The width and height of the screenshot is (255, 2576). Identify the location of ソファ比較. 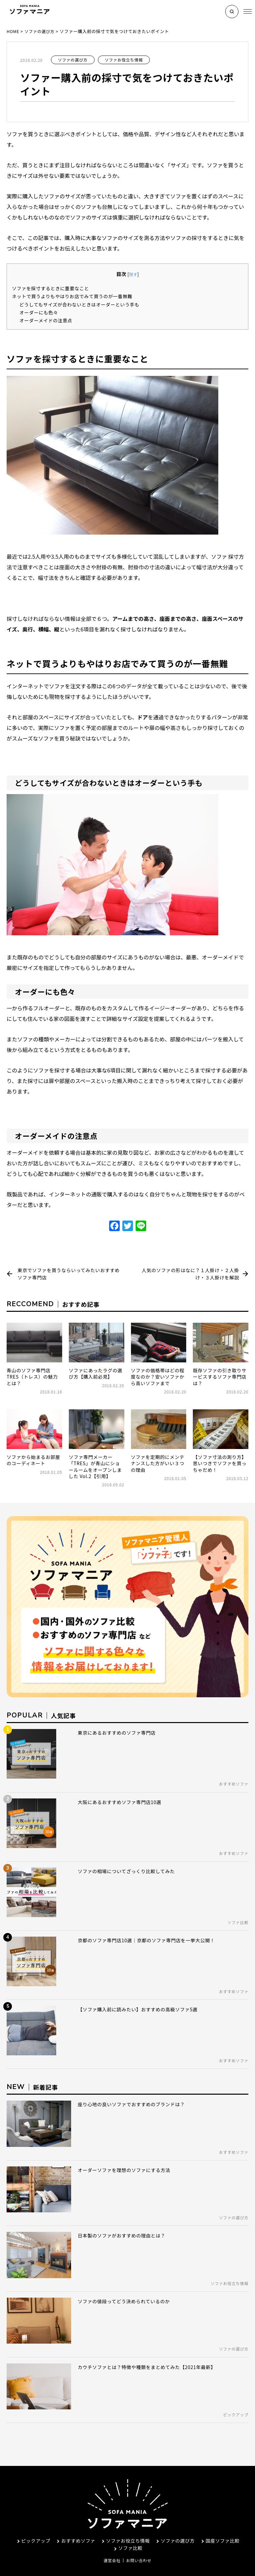
(127, 2532).